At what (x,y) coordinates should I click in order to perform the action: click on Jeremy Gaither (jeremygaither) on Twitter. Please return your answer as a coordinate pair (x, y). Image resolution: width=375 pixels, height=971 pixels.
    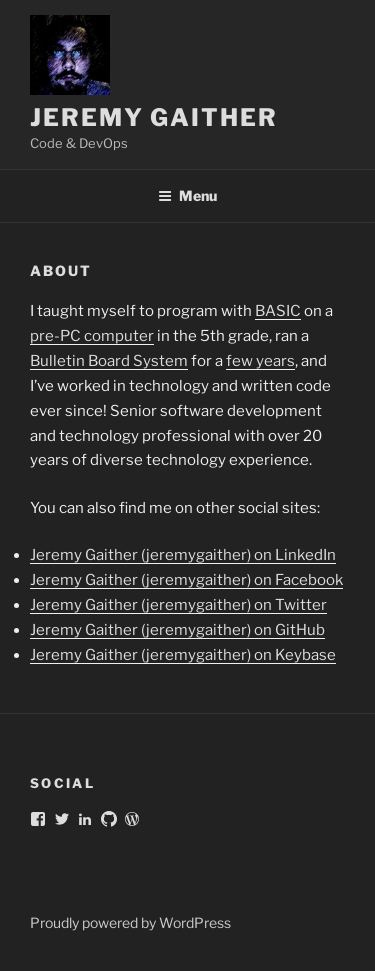
    Looking at the image, I should click on (178, 605).